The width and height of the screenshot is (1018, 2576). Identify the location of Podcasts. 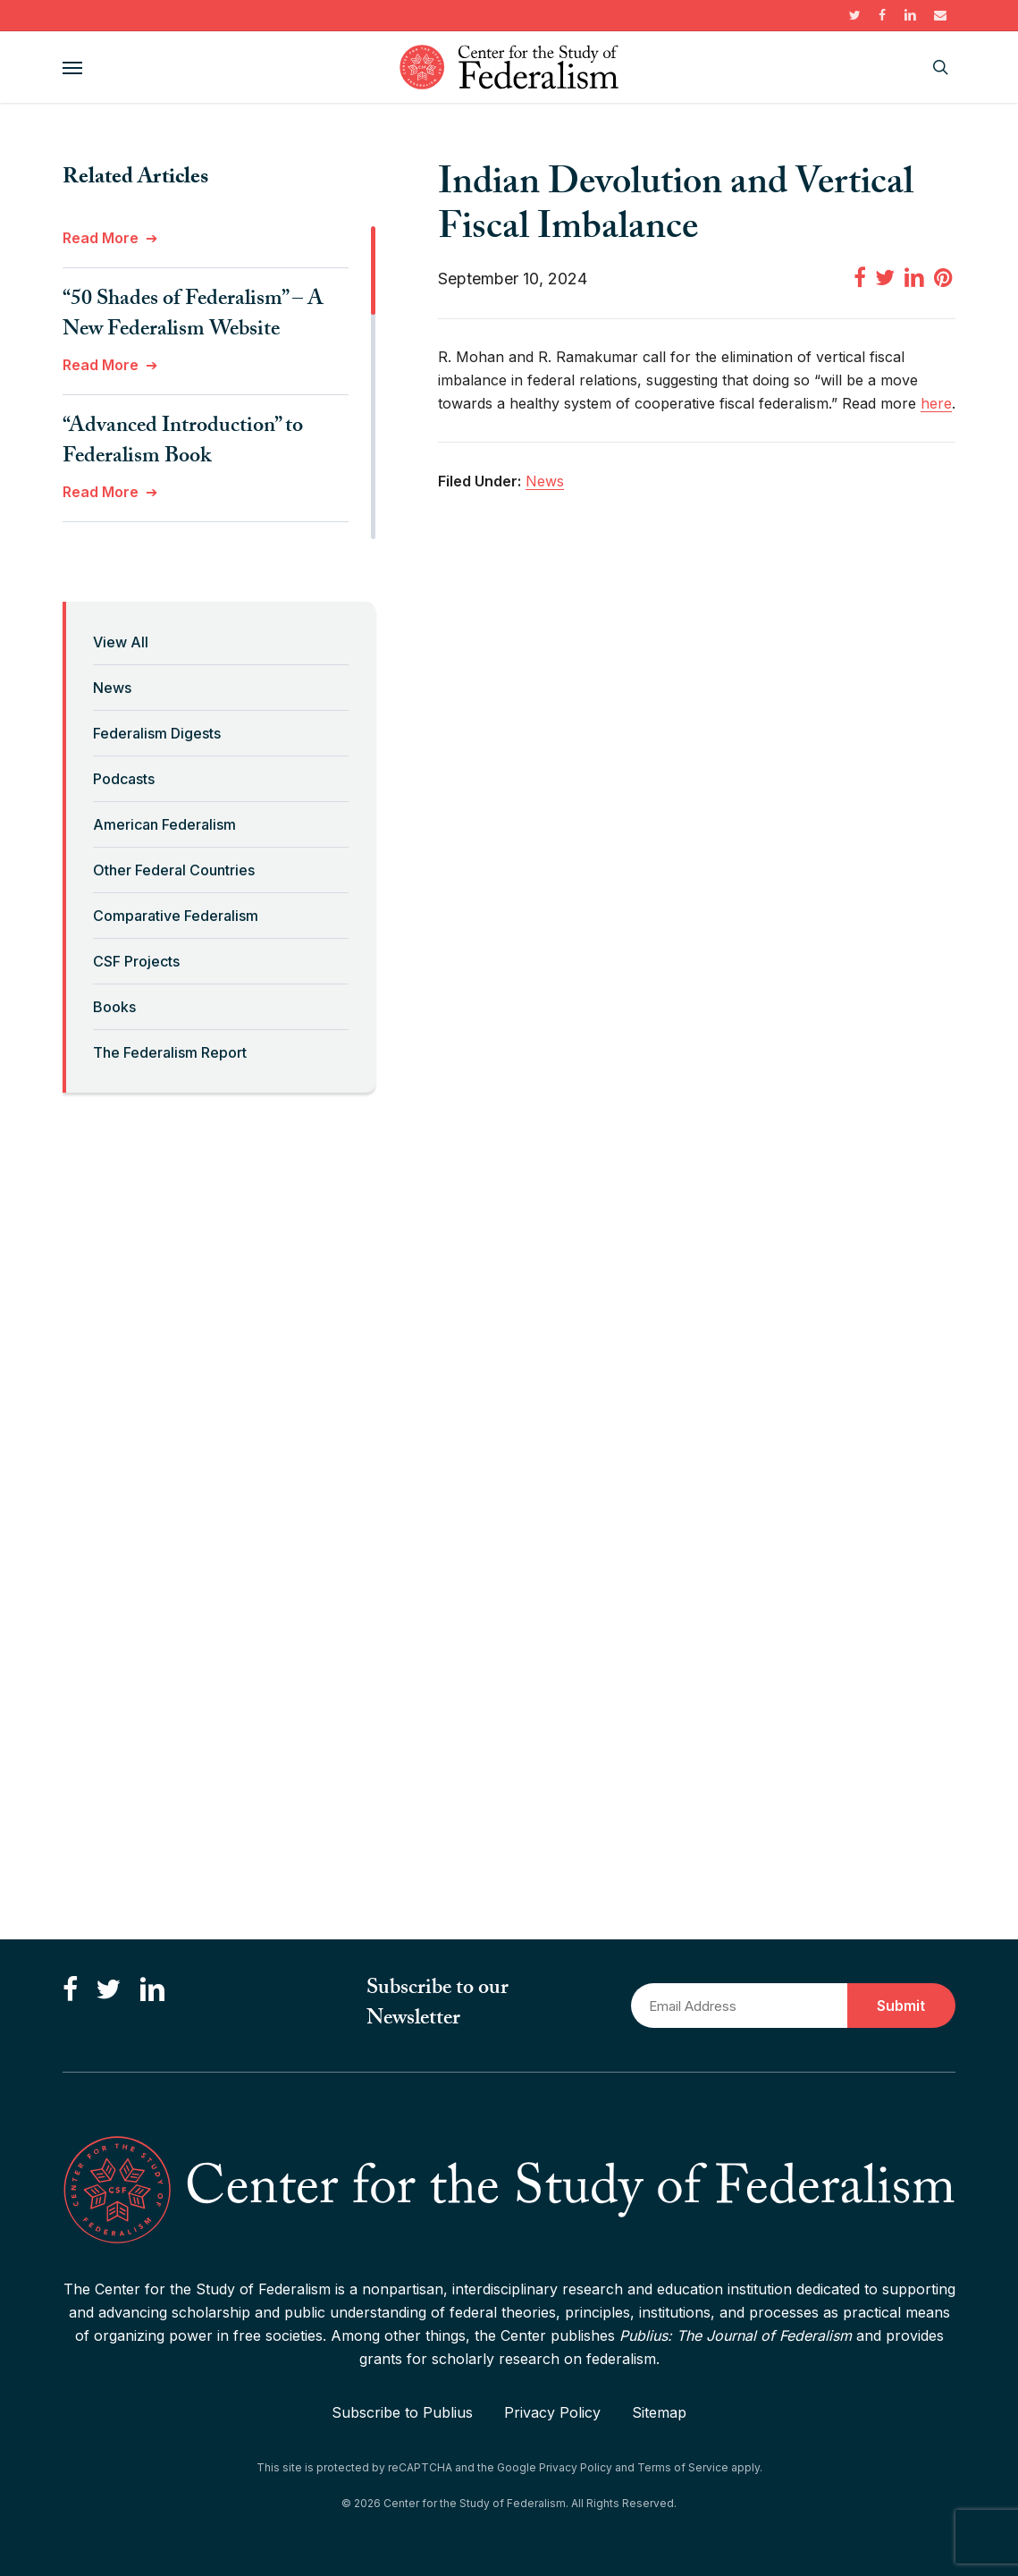
(124, 779).